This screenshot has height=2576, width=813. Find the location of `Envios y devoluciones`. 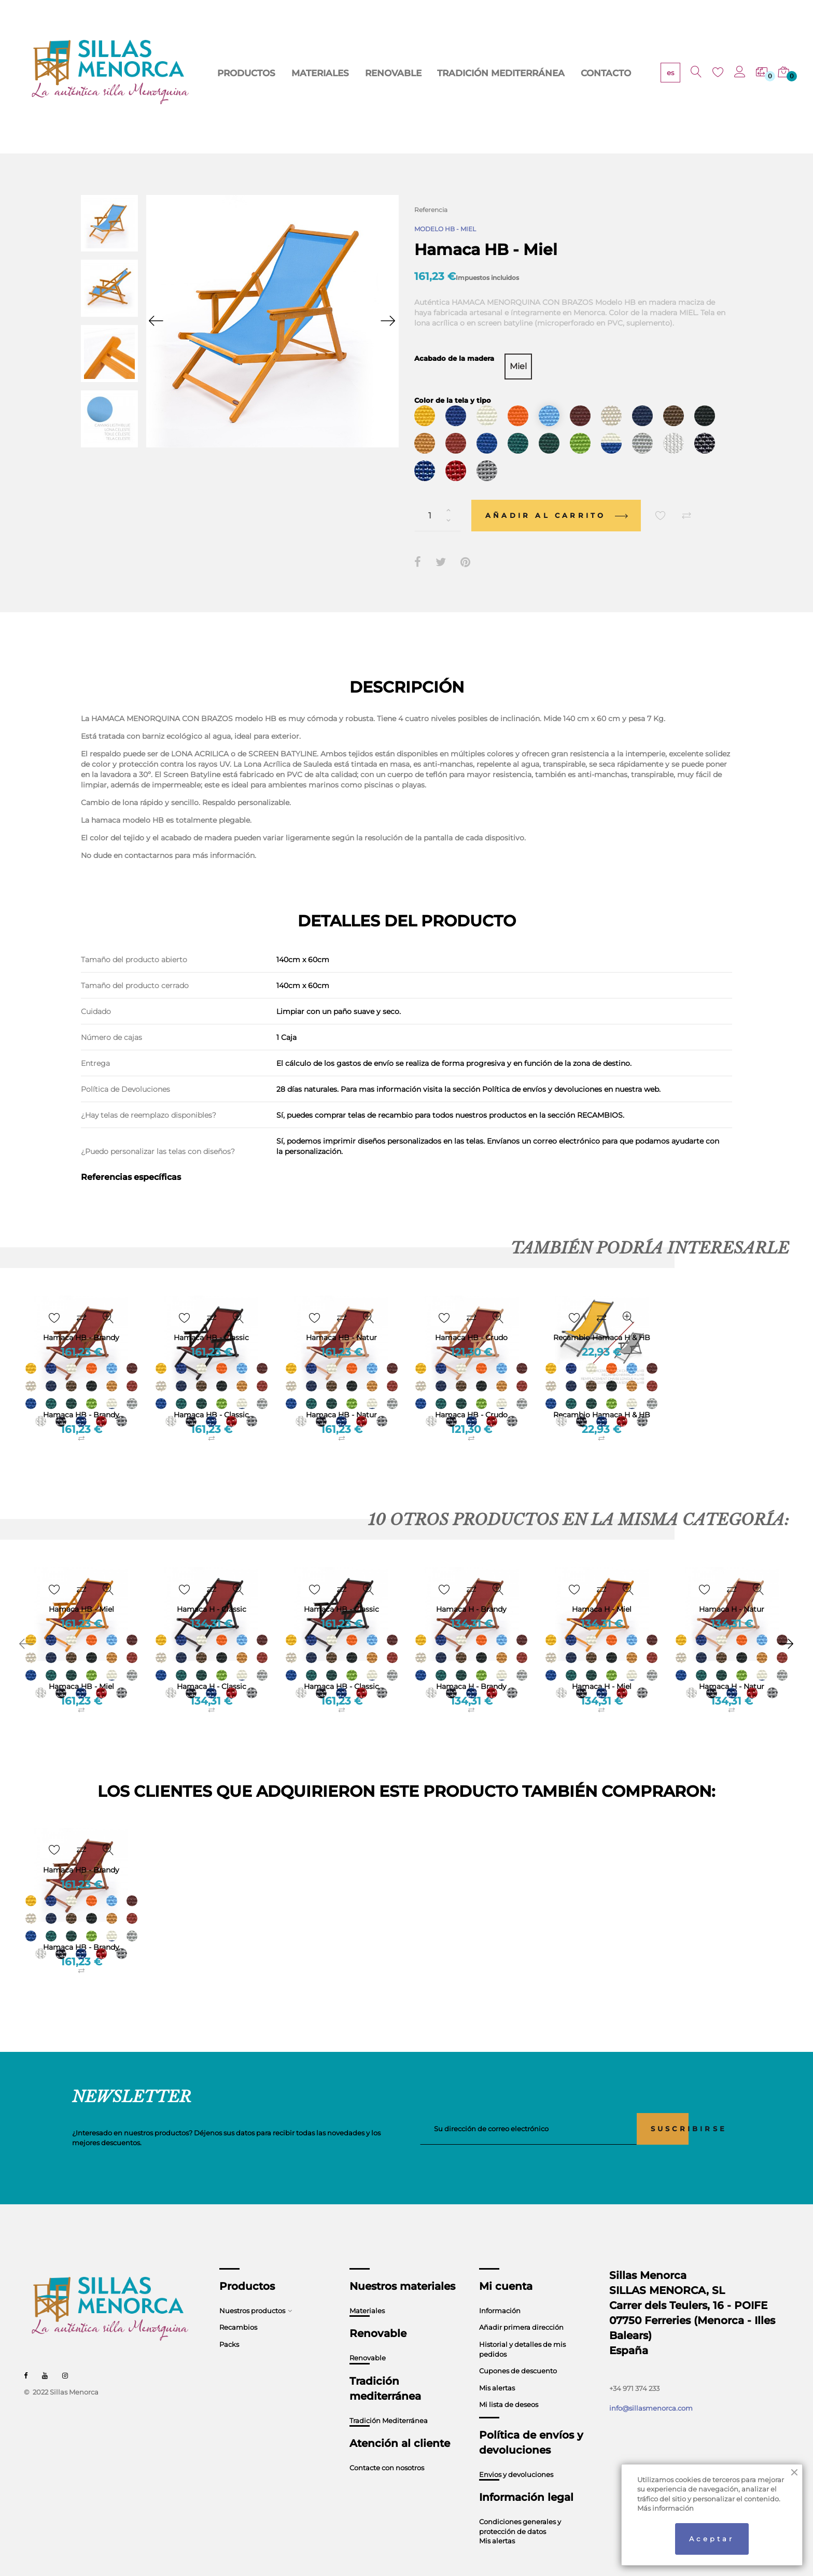

Envios y devoluciones is located at coordinates (516, 2455).